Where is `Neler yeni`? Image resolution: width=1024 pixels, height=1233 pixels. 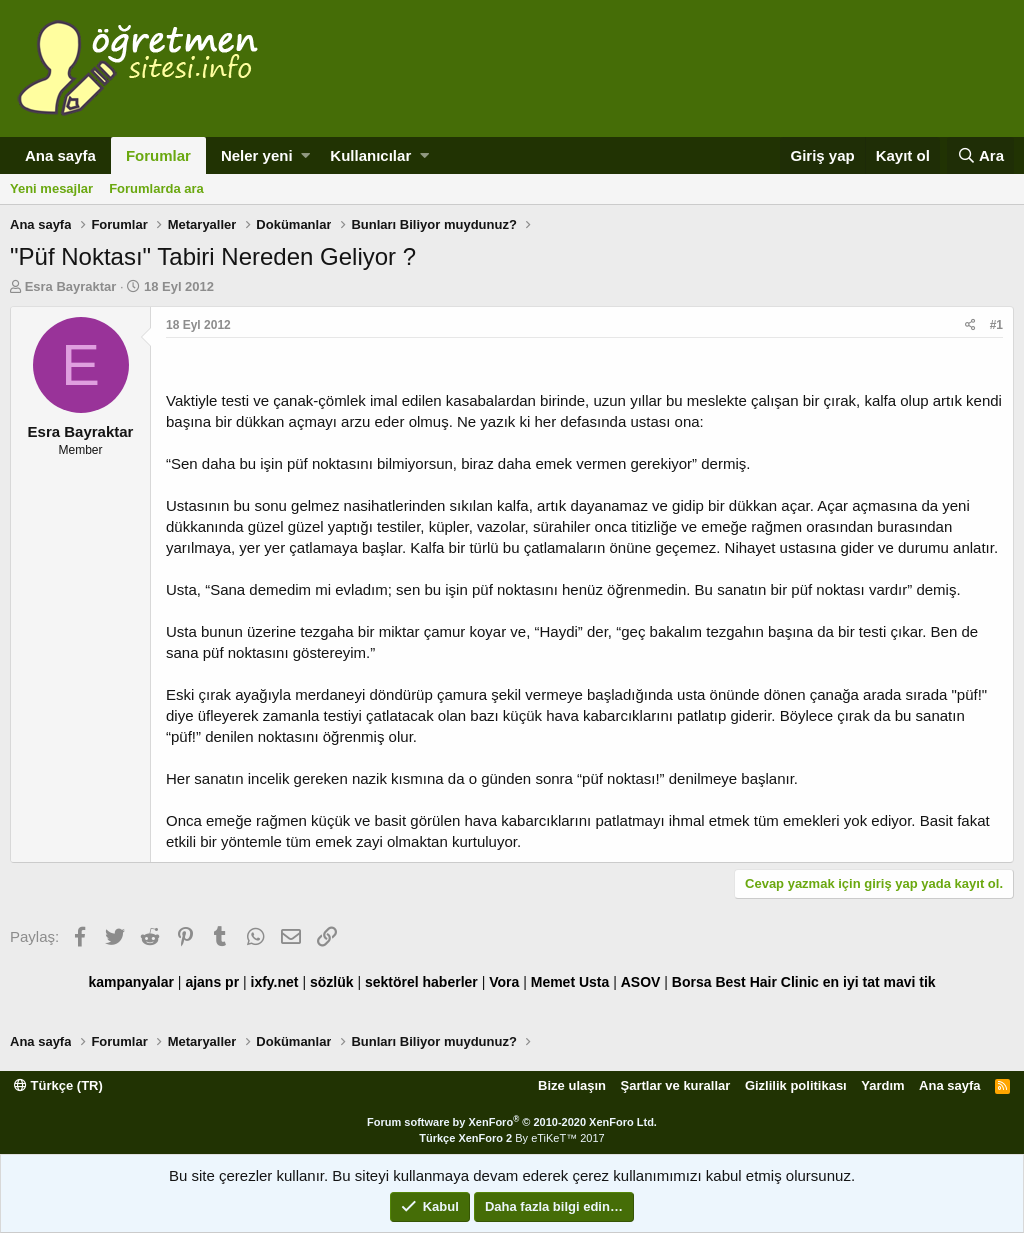 Neler yeni is located at coordinates (257, 155).